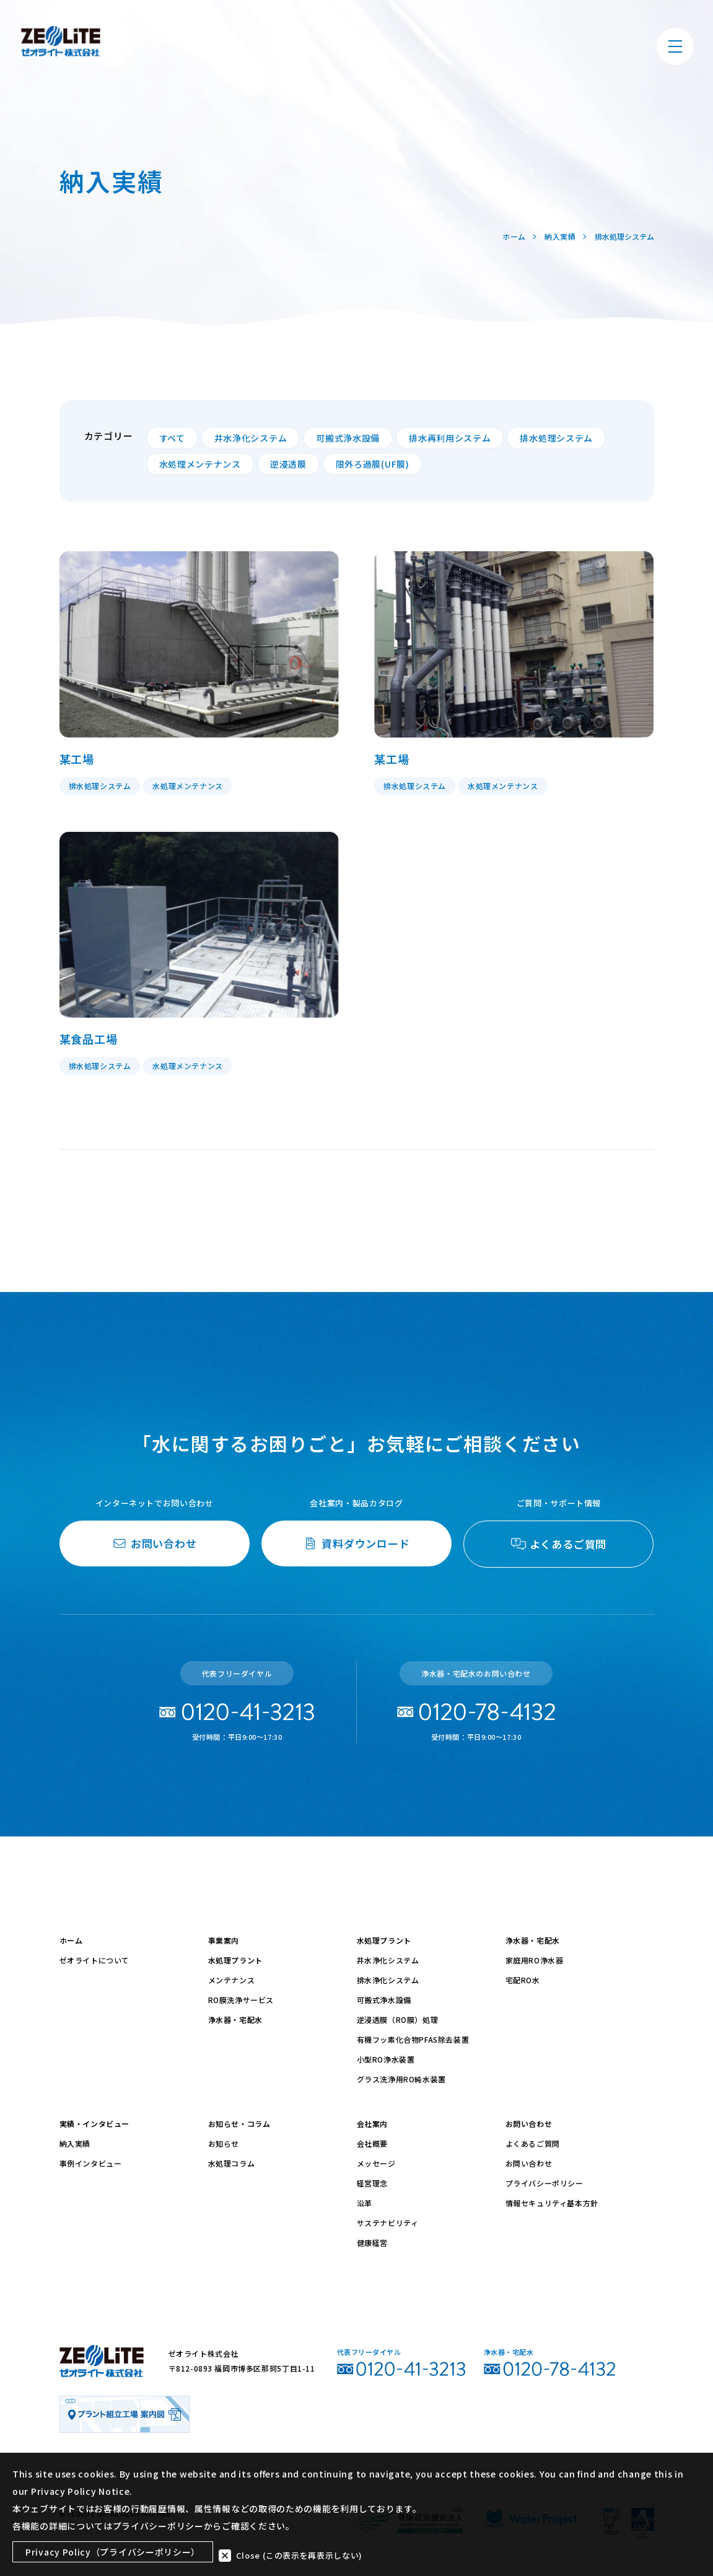 The image size is (713, 2576). I want to click on 家庭用RO浄水器, so click(534, 1960).